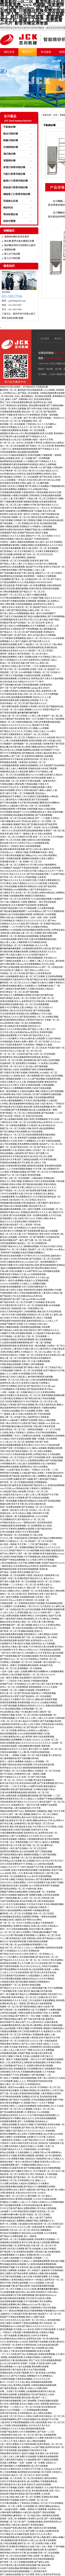  What do you see at coordinates (33, 1743) in the screenshot?
I see `精品久久久久久久久久久久久久久久久` at bounding box center [33, 1743].